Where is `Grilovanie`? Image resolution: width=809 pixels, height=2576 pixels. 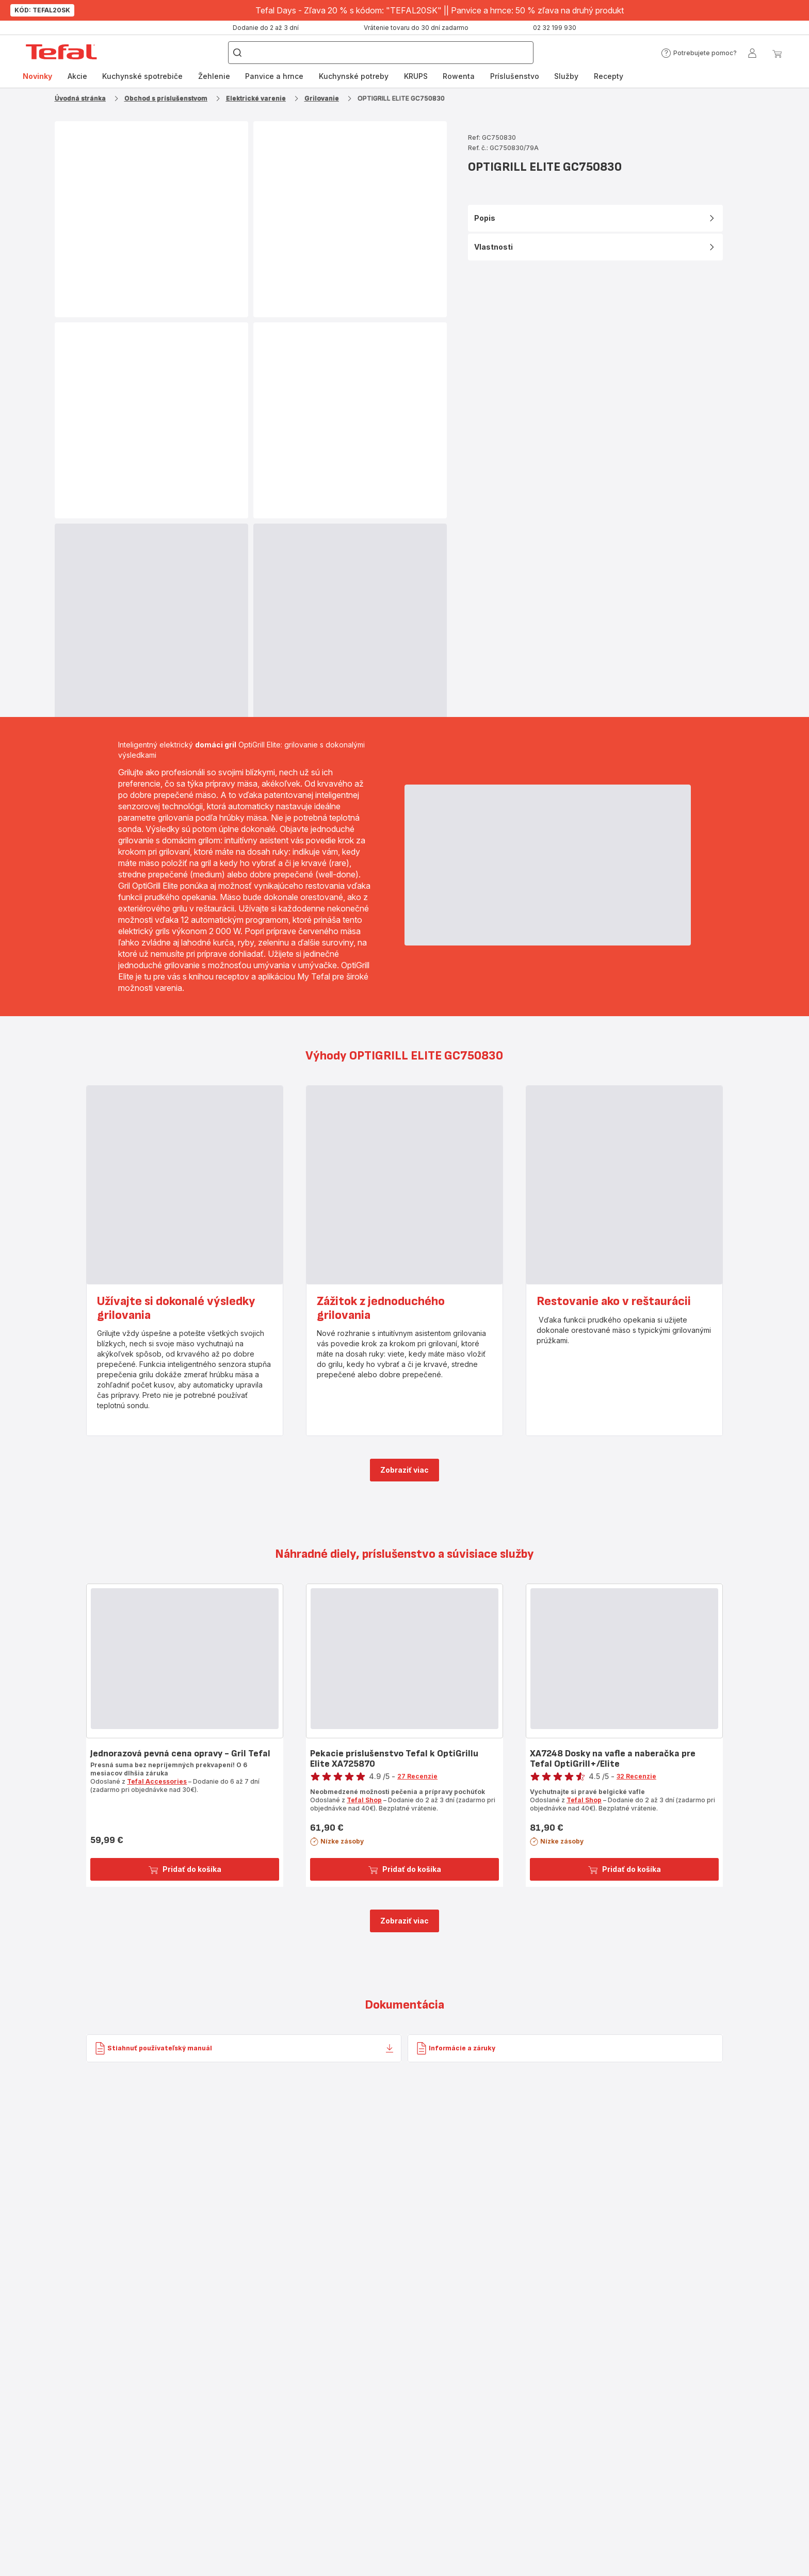 Grilovanie is located at coordinates (321, 98).